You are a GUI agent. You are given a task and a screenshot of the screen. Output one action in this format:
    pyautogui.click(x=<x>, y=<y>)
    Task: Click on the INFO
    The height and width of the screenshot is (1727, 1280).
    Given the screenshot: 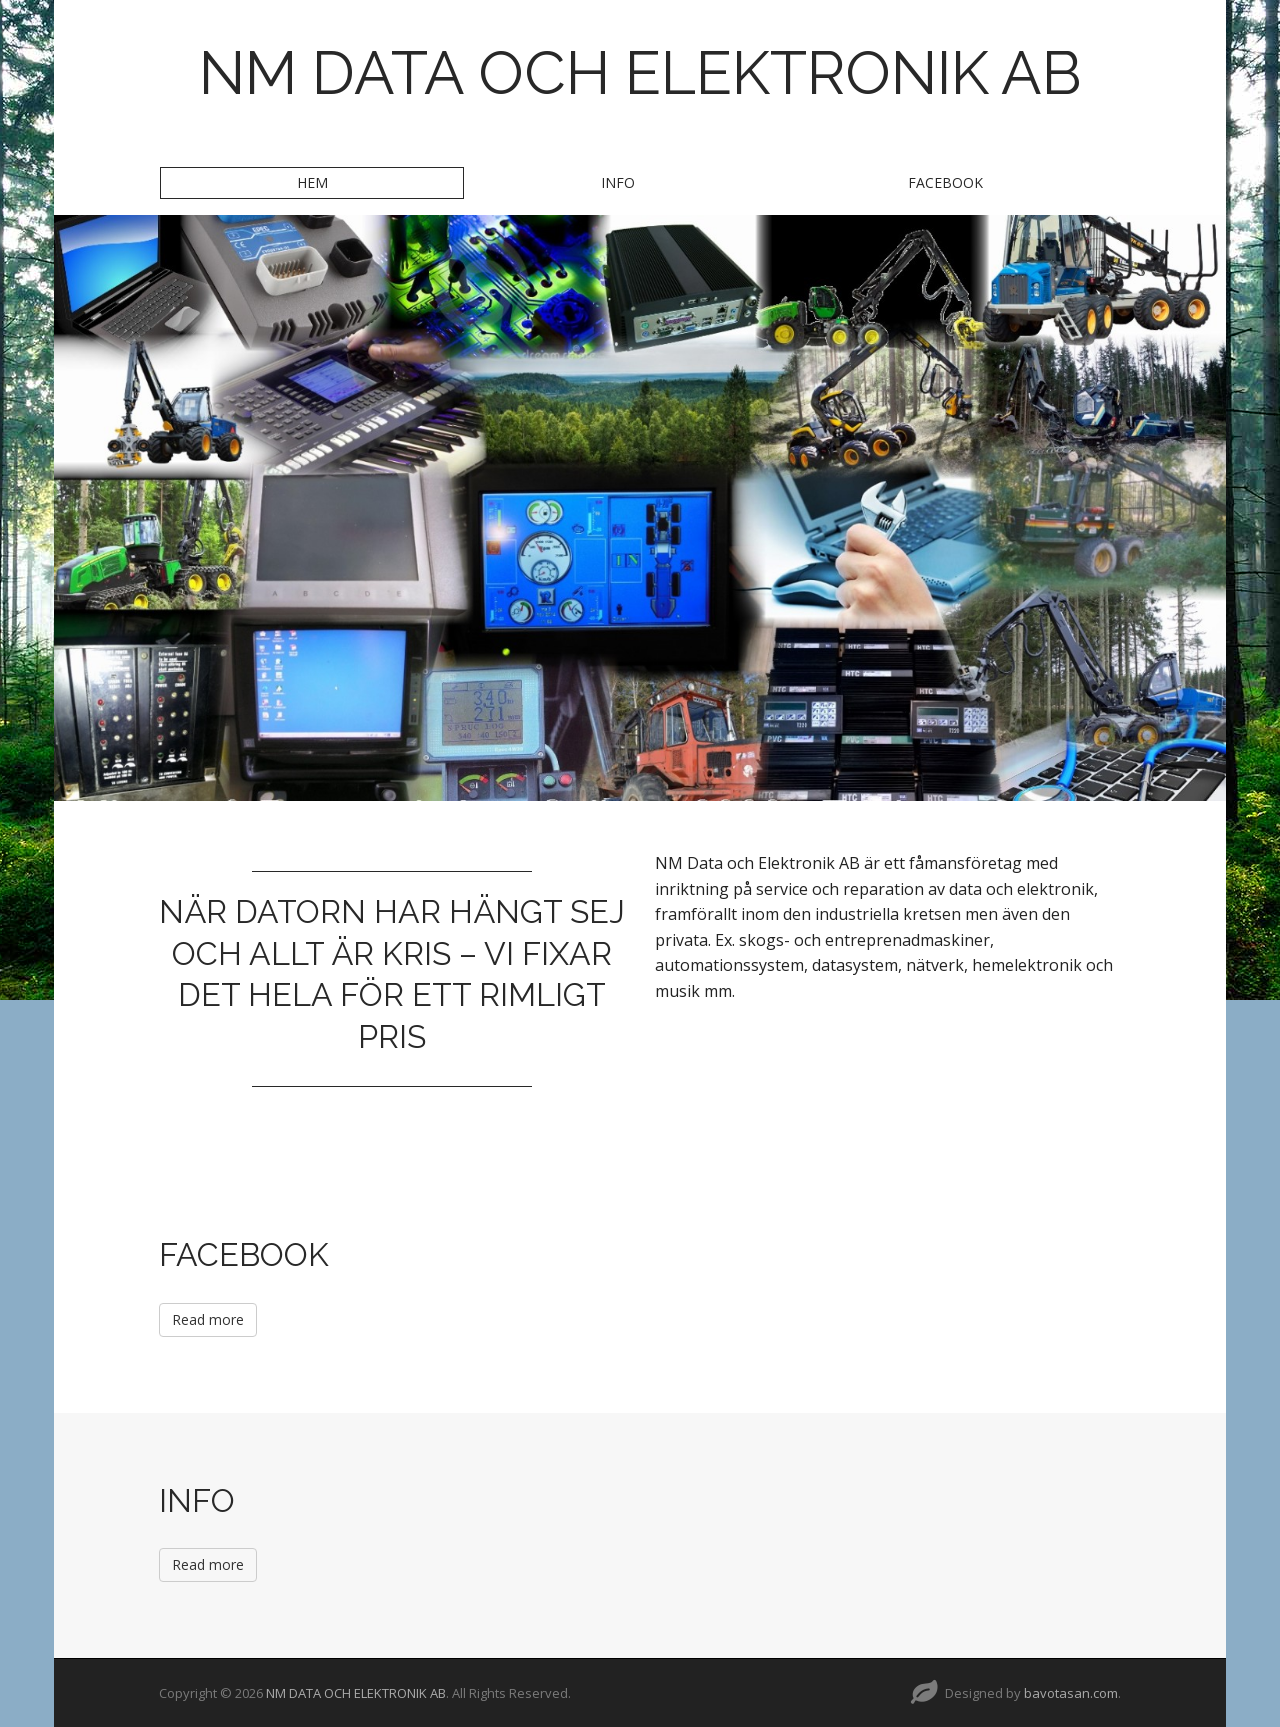 What is the action you would take?
    pyautogui.click(x=618, y=182)
    